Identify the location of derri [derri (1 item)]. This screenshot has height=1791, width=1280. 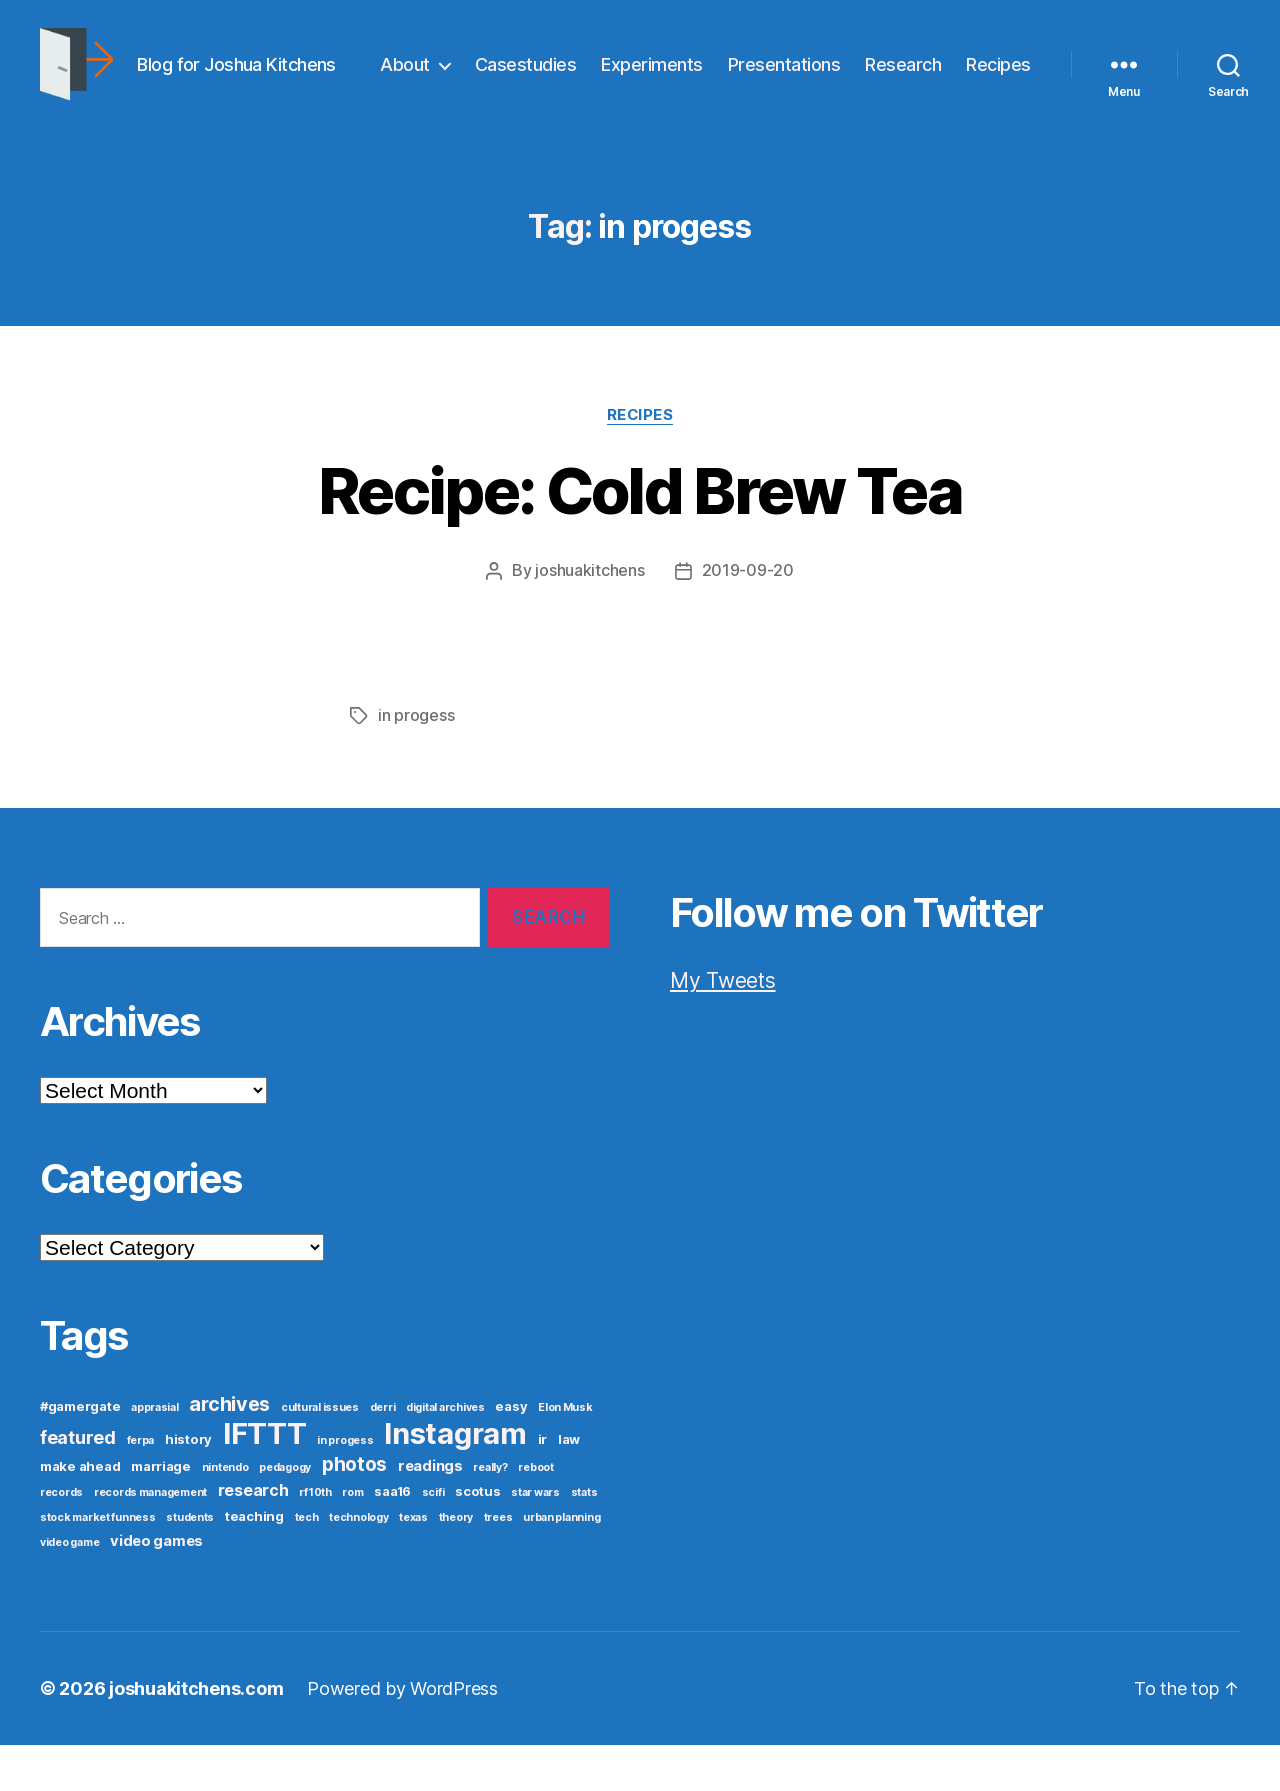
(383, 1453).